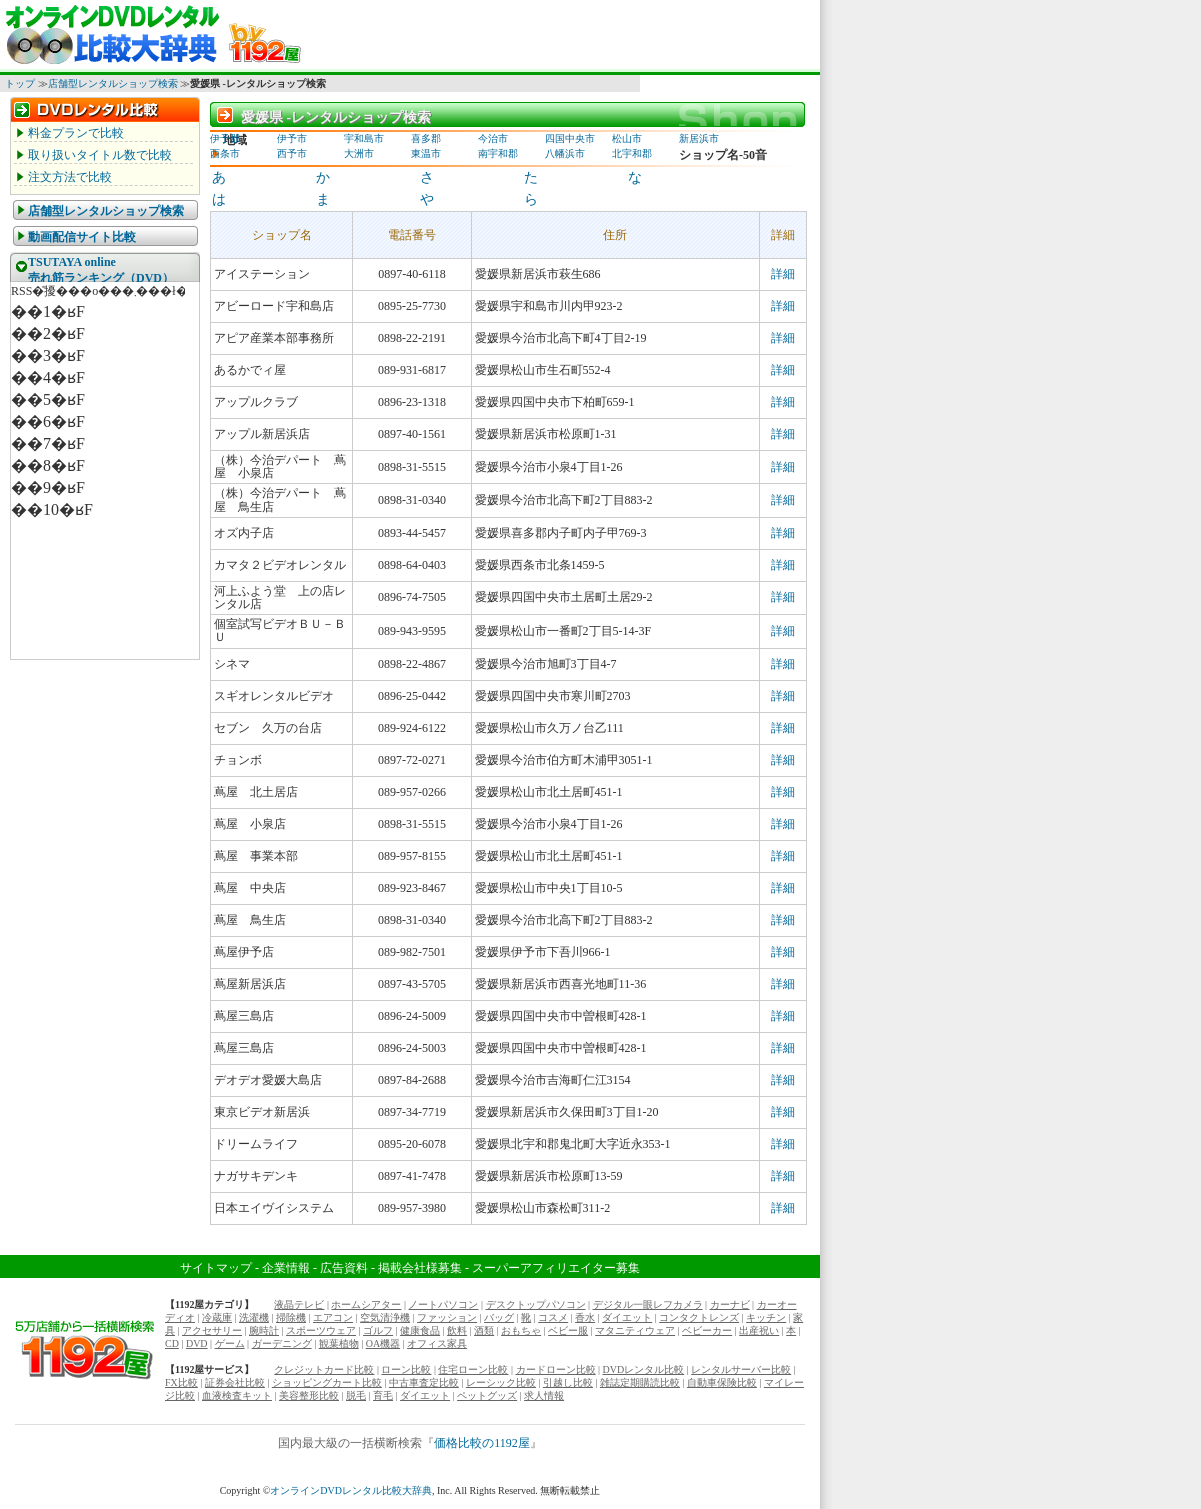 This screenshot has width=1201, height=1509. I want to click on スポーツウェア, so click(321, 1330).